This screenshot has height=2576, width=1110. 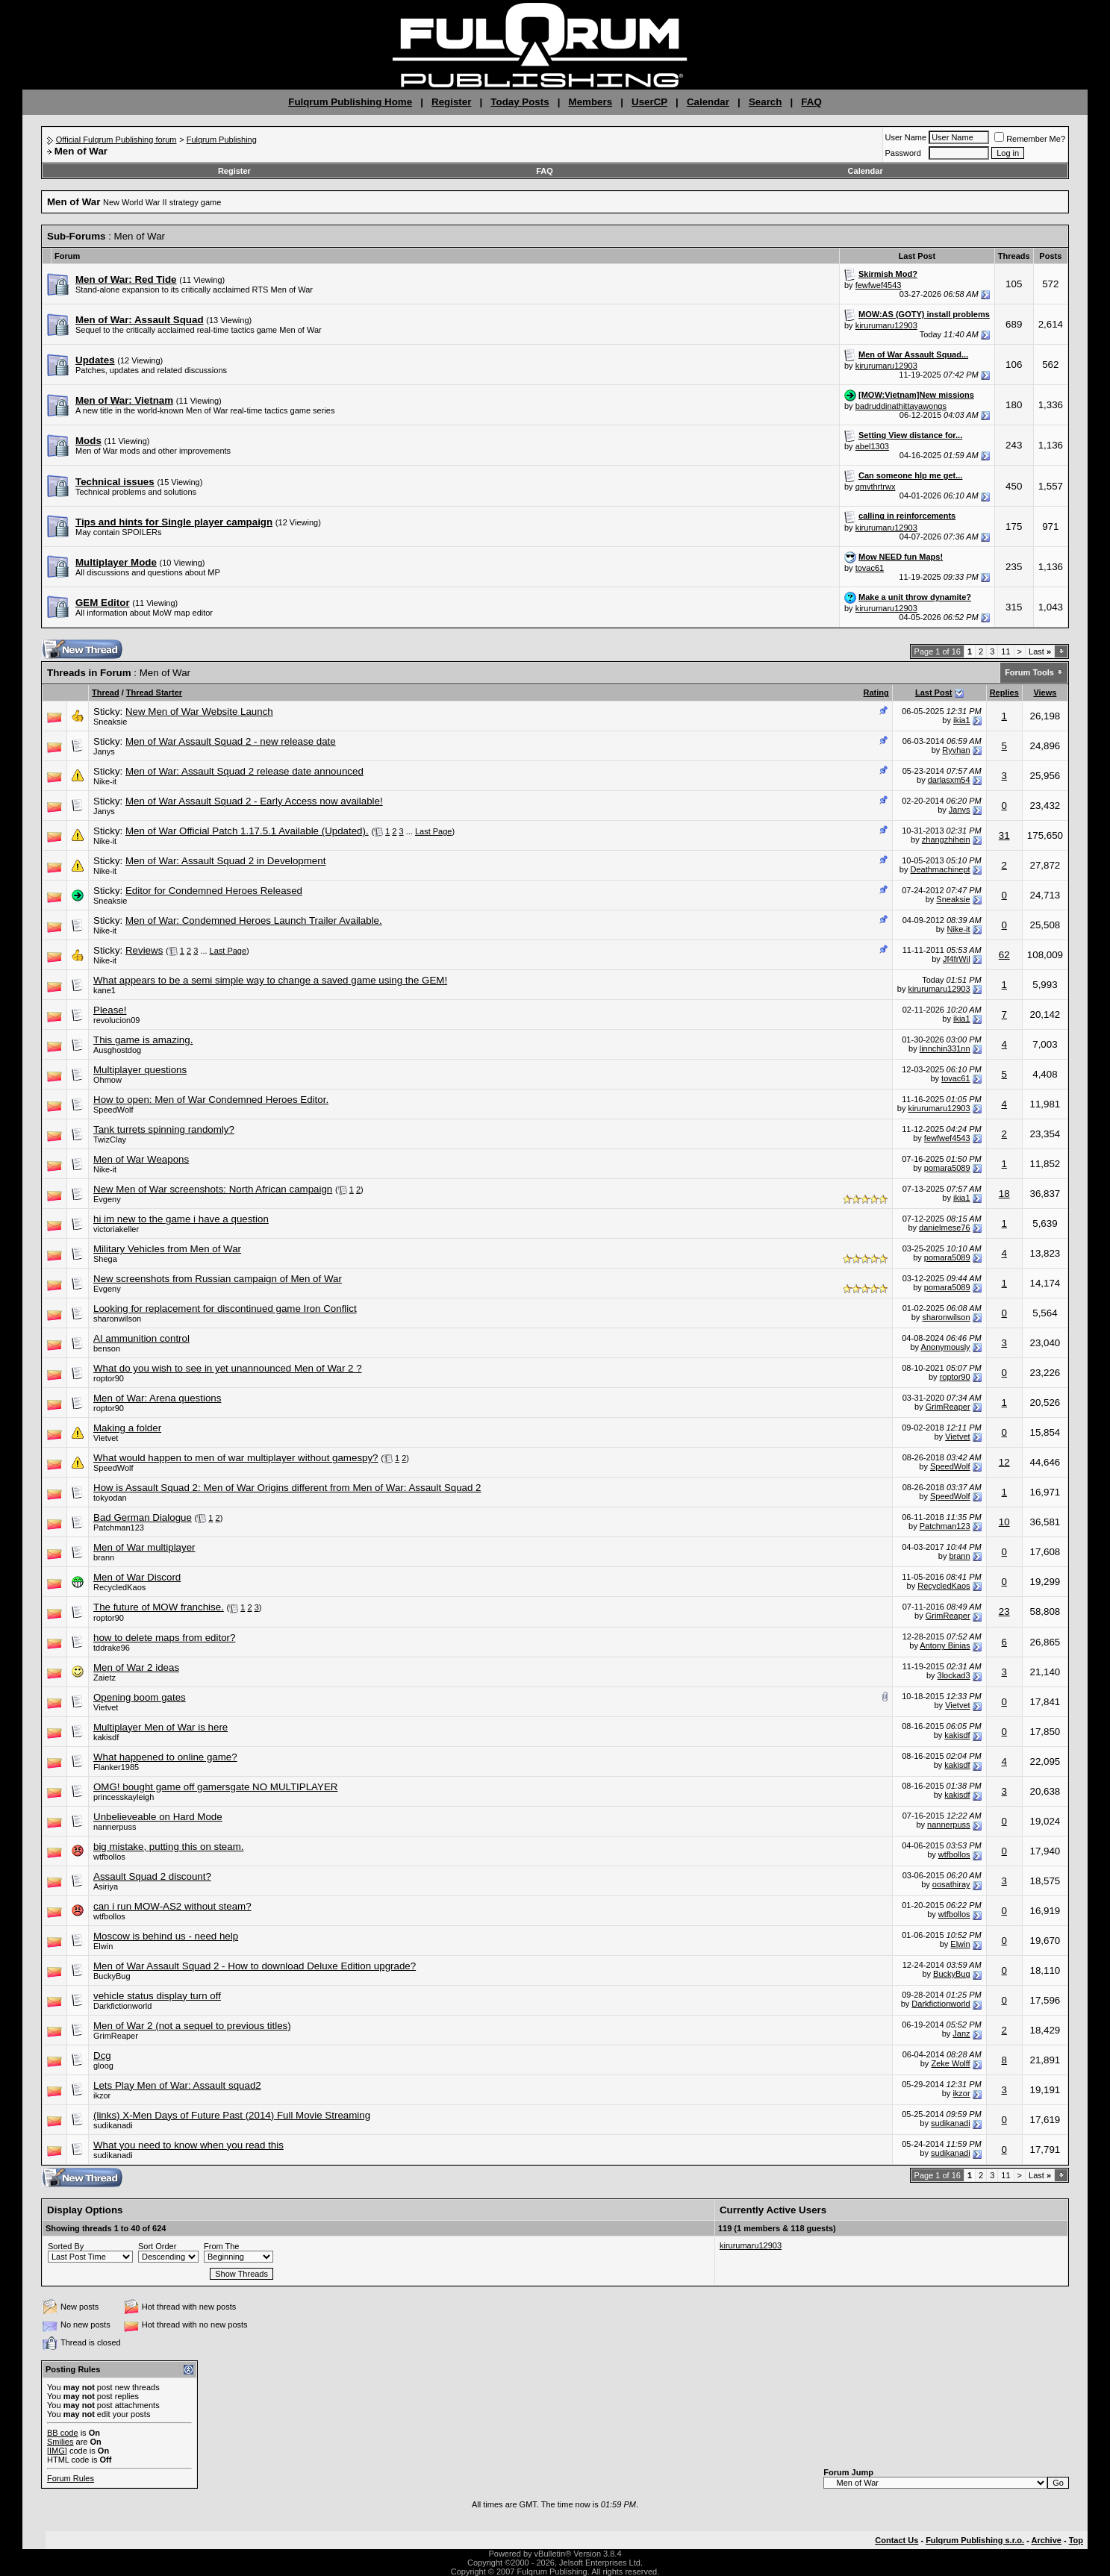 I want to click on How is Assault Squad 2: Men of War Origins different from Men of War: Assault Squad 2, so click(x=287, y=1487).